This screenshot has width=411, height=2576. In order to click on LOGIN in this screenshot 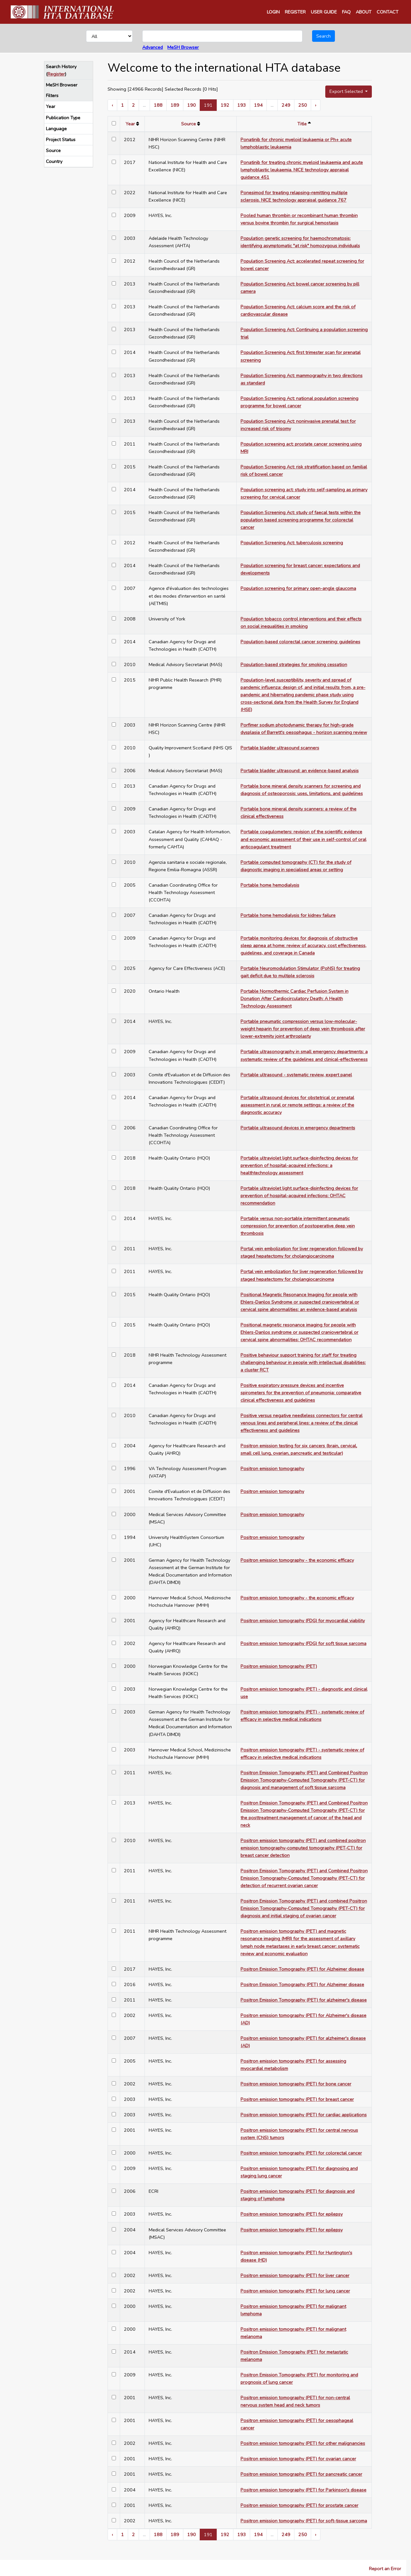, I will do `click(273, 12)`.